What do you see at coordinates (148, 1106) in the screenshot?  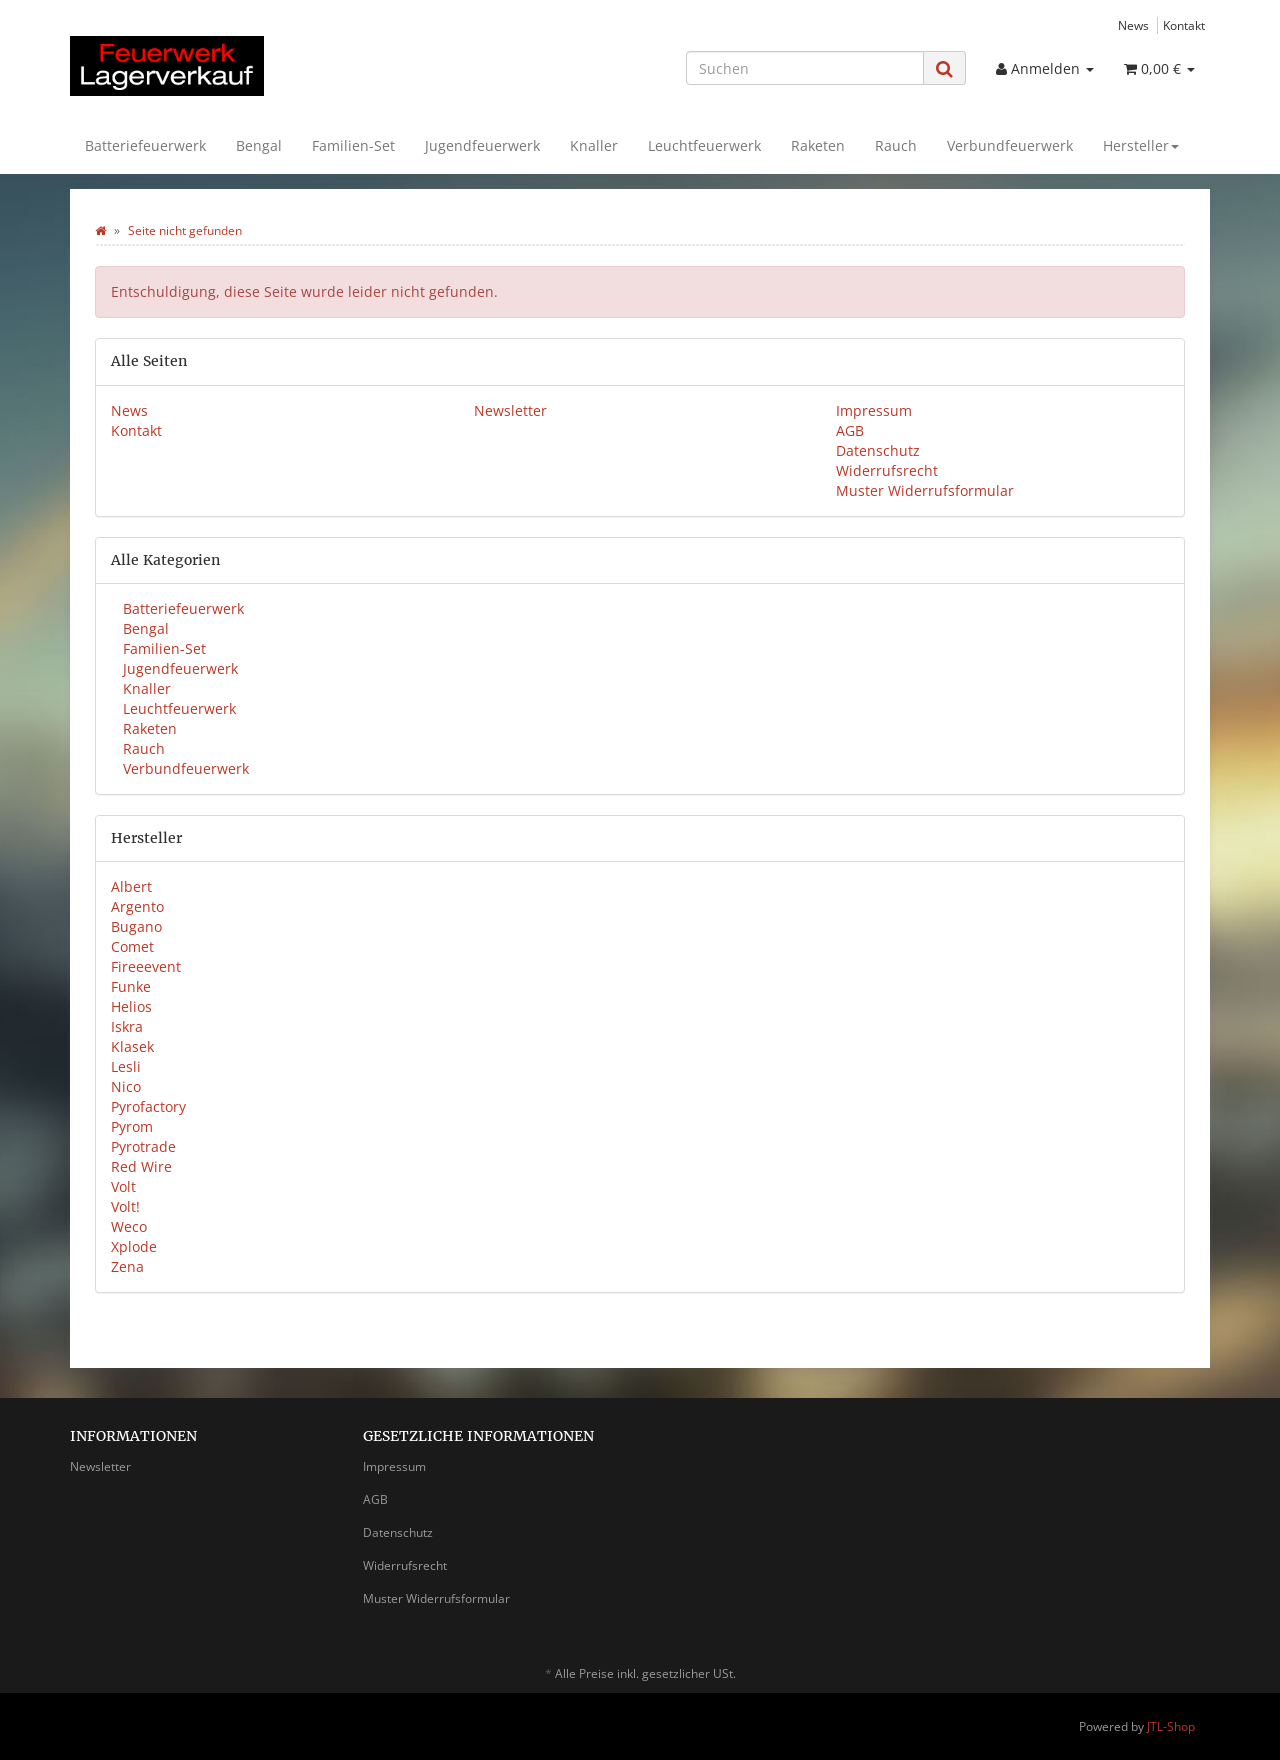 I see `Pyrofactory` at bounding box center [148, 1106].